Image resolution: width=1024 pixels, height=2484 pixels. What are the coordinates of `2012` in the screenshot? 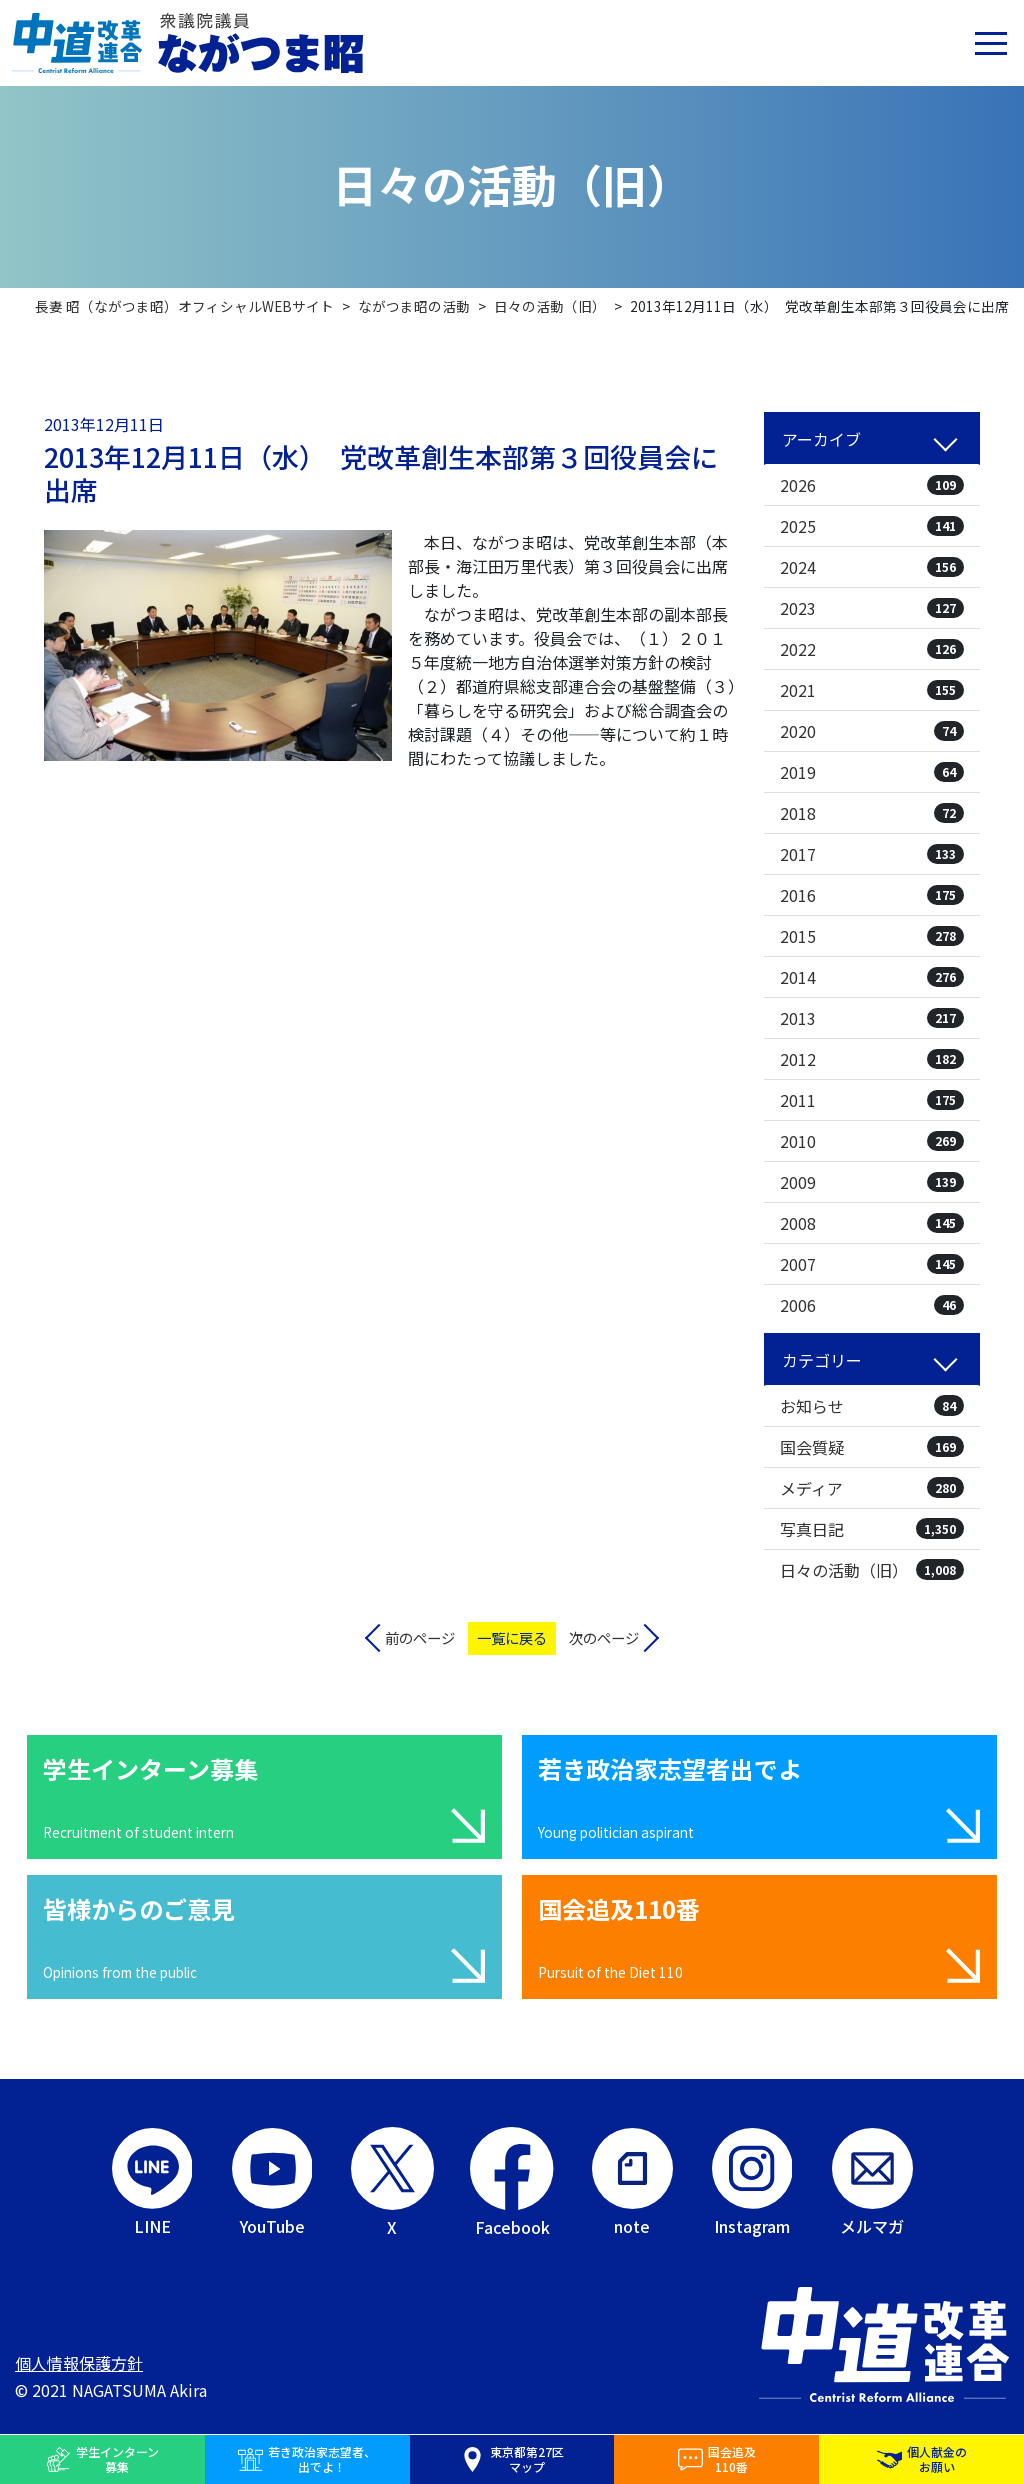 It's located at (872, 1059).